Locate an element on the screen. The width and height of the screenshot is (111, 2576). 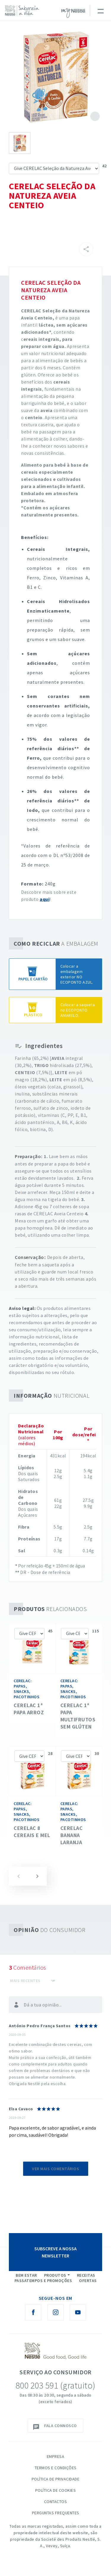
CERELAC 1ª PAPA ARROZ is located at coordinates (29, 1709).